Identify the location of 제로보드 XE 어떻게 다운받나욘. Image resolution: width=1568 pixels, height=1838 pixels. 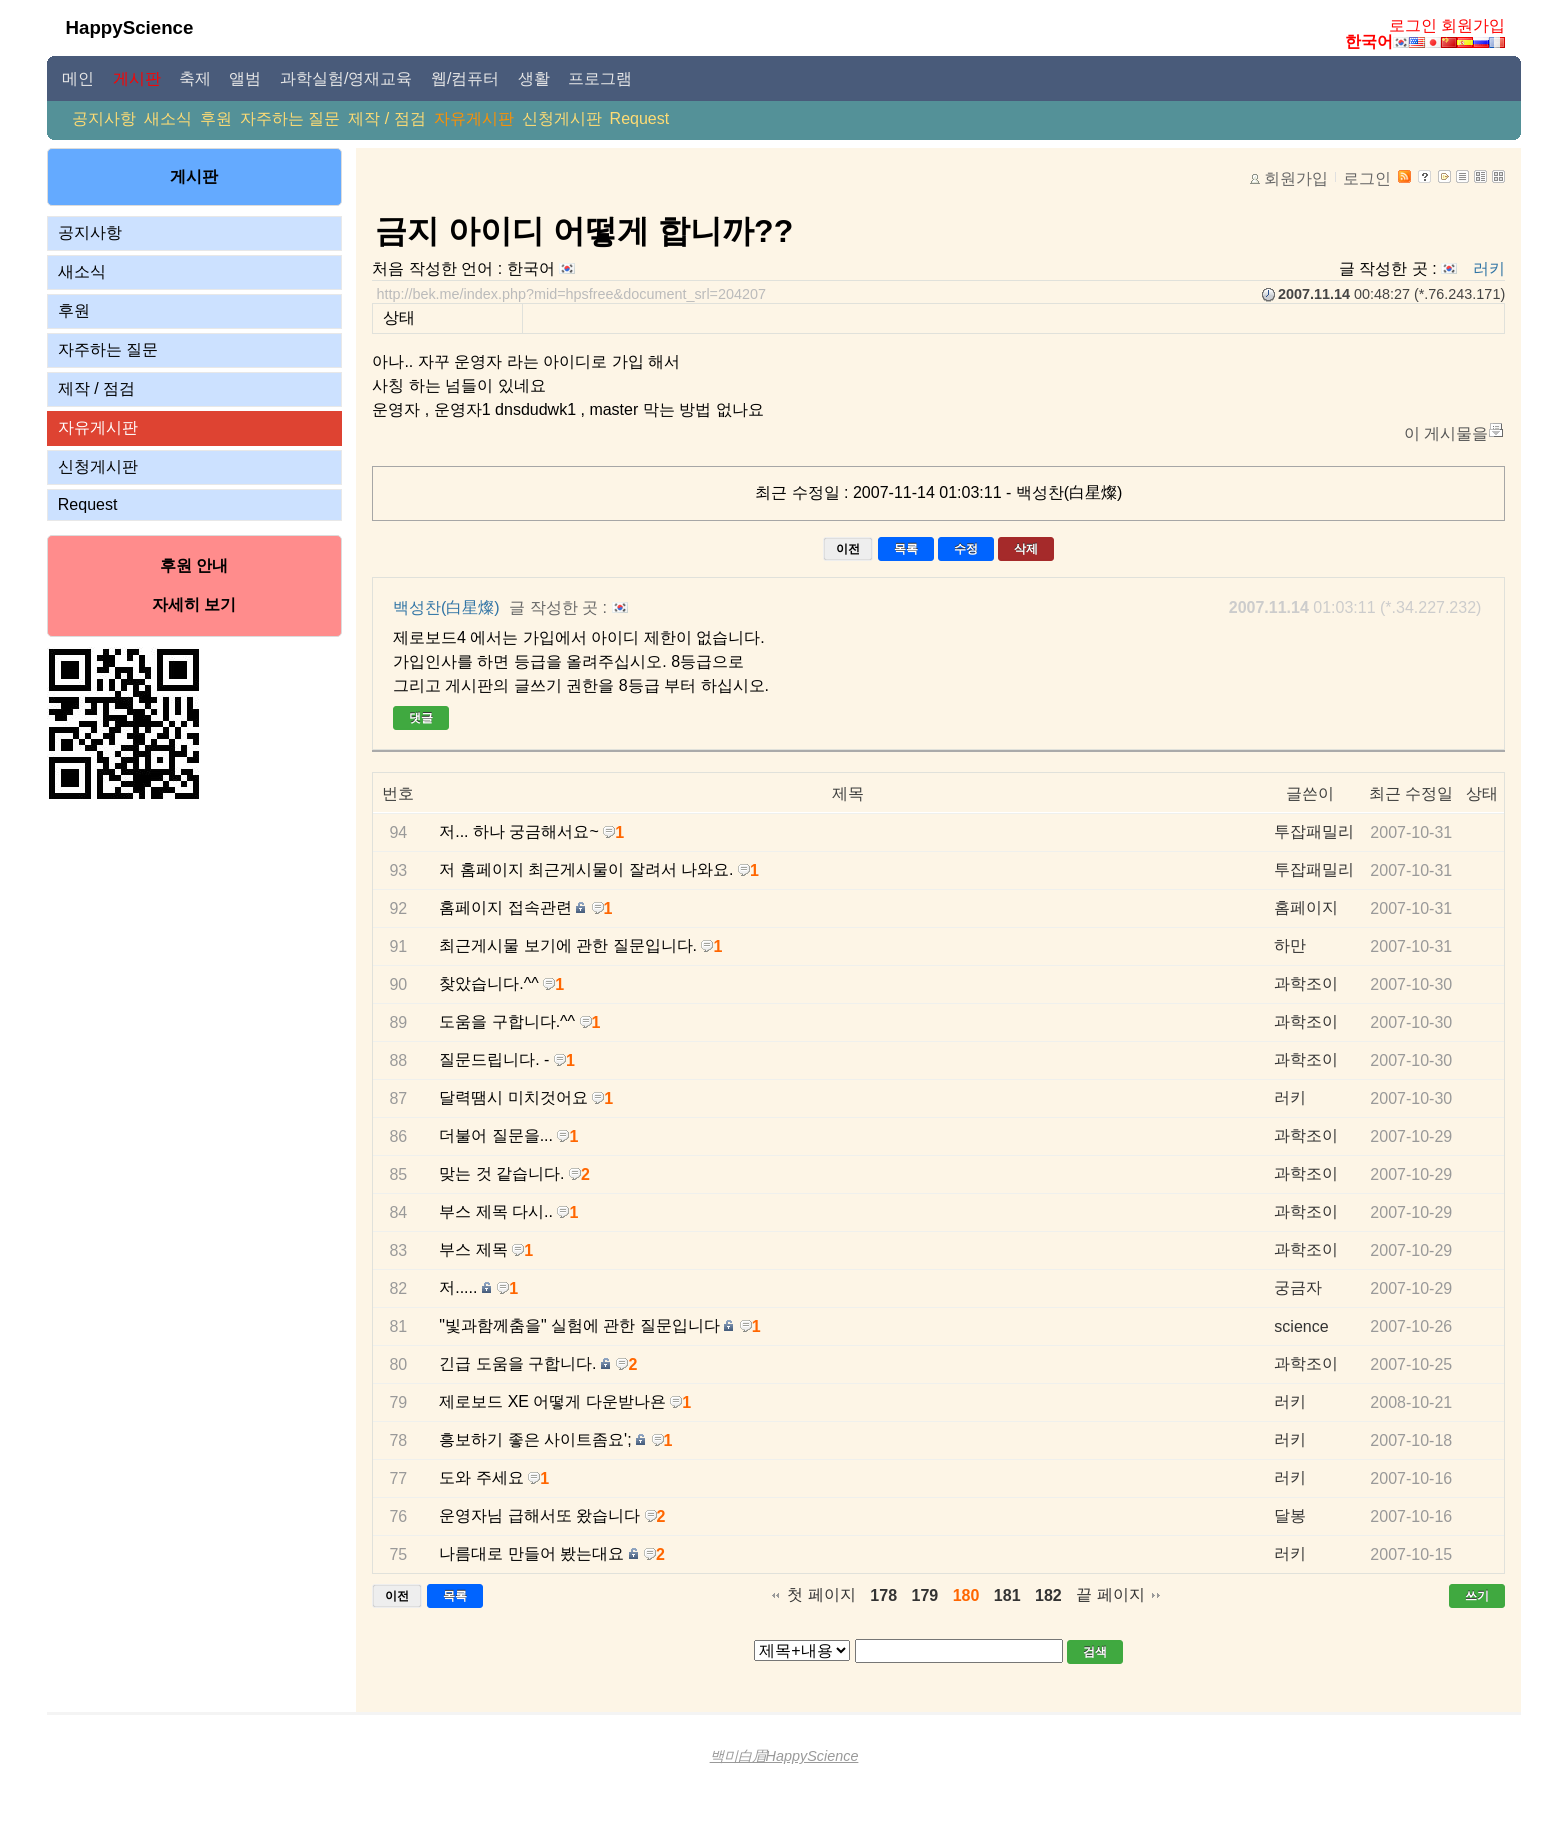
(552, 1401).